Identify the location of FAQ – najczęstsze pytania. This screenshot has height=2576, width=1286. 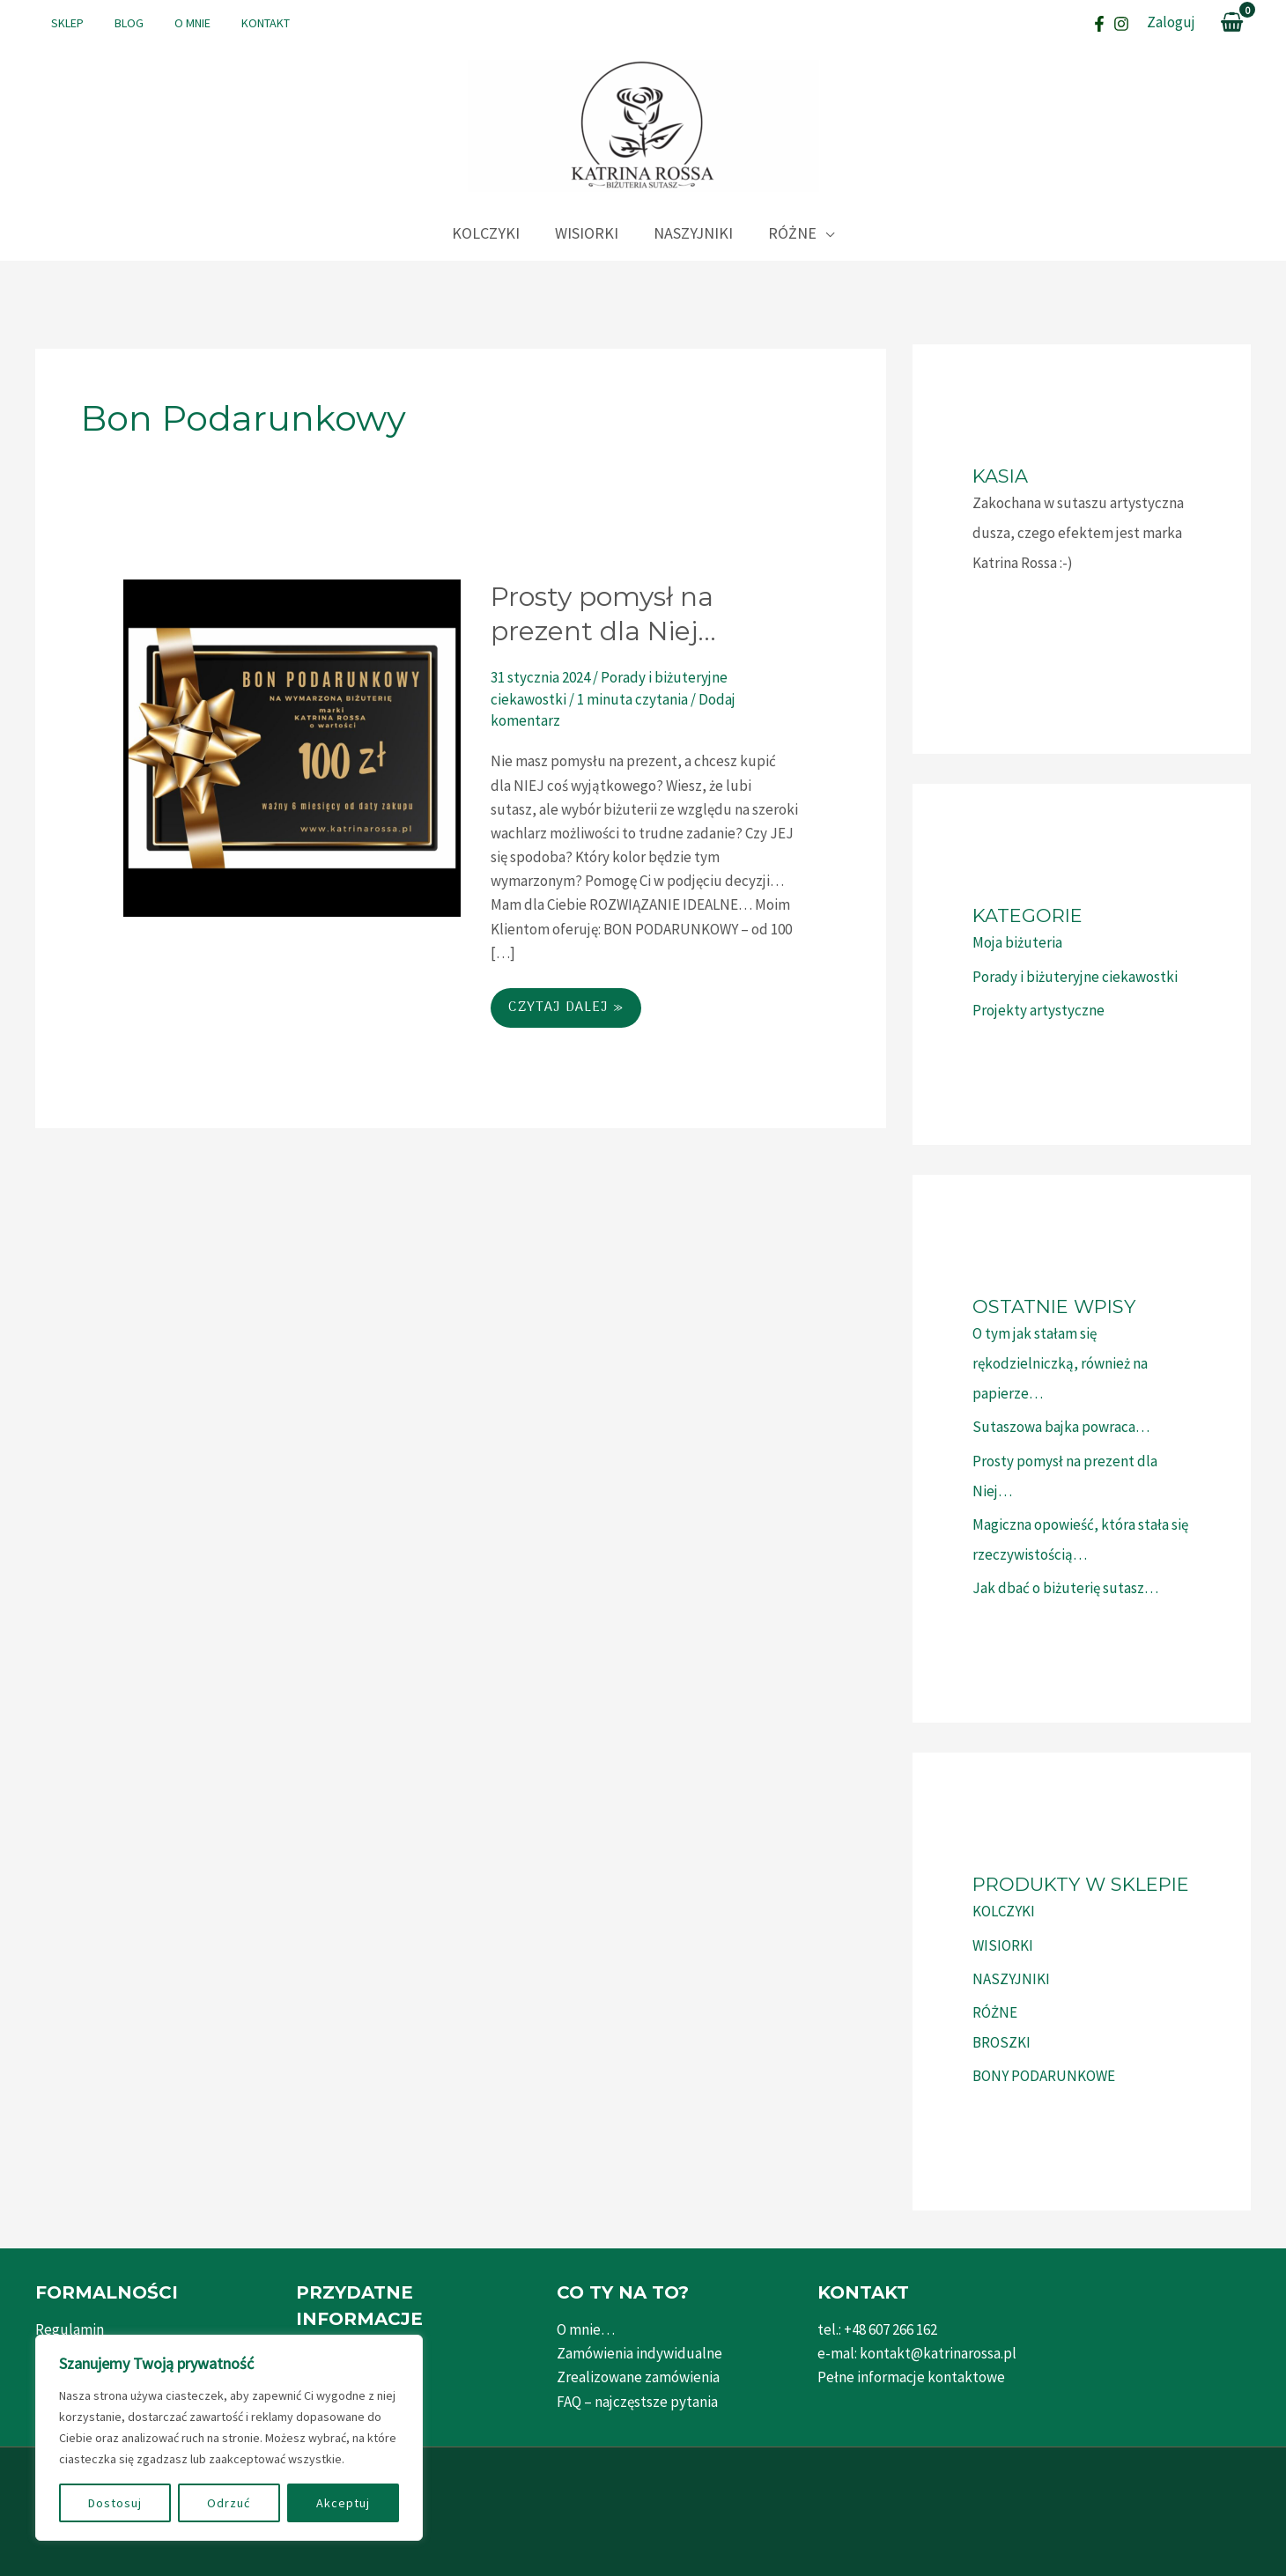
(637, 2401).